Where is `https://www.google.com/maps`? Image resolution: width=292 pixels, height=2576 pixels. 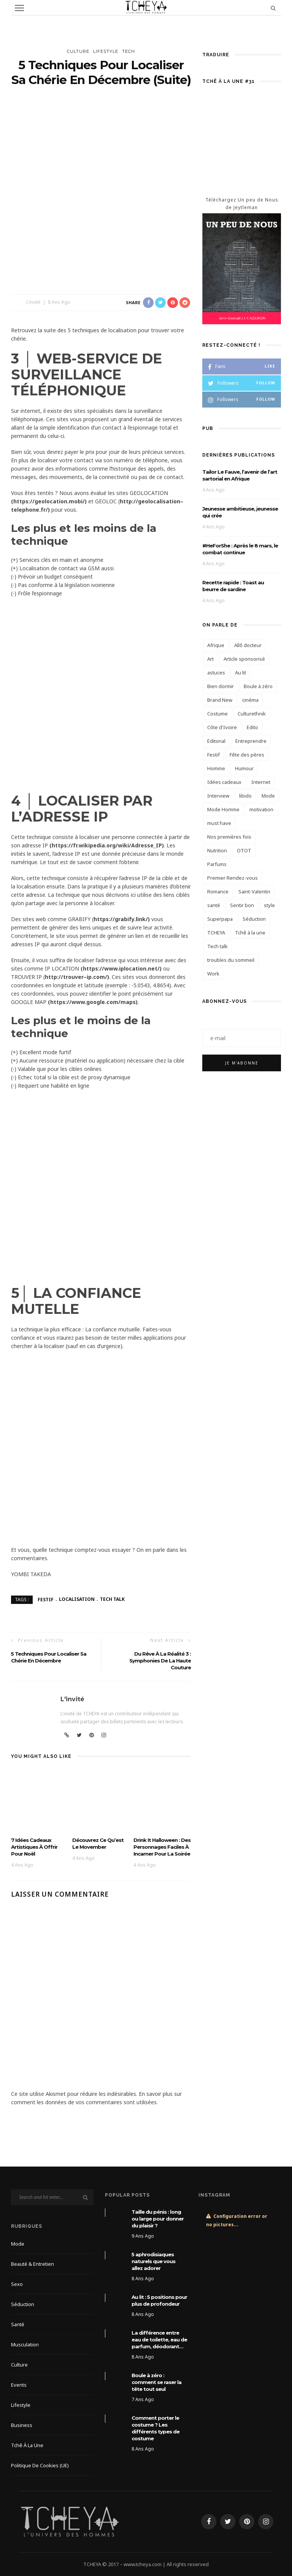
https://www.google.com/maps is located at coordinates (93, 1002).